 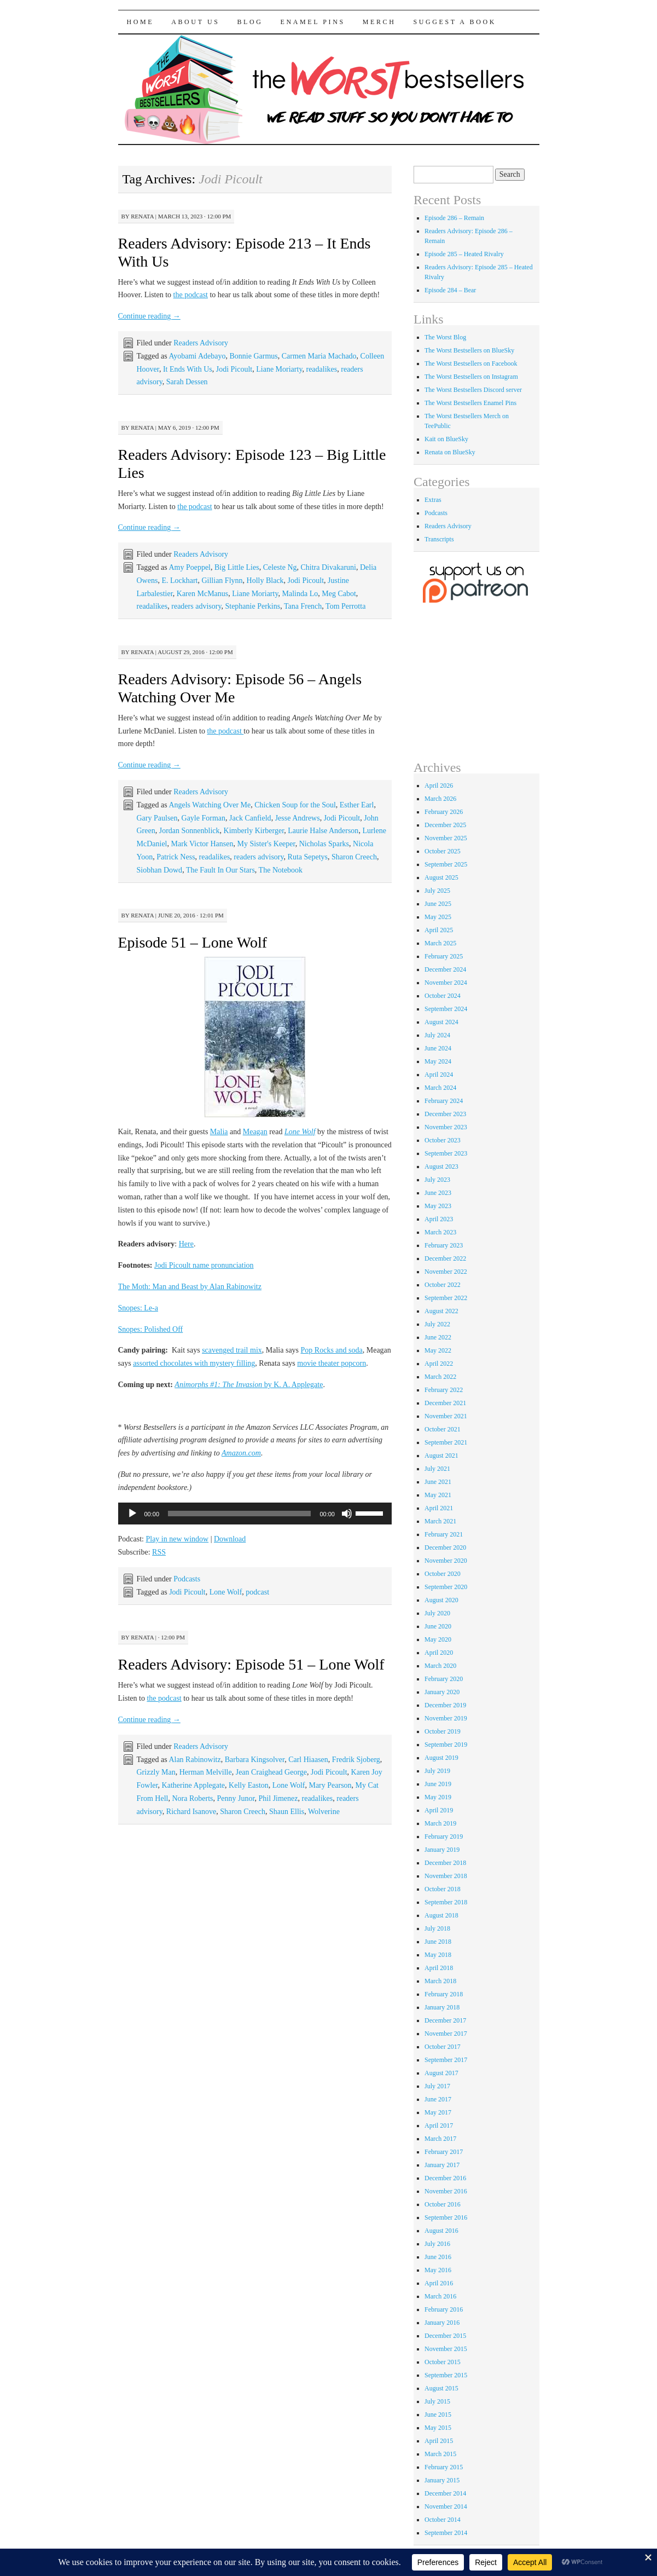 What do you see at coordinates (286, 1811) in the screenshot?
I see `Shaun Ellis` at bounding box center [286, 1811].